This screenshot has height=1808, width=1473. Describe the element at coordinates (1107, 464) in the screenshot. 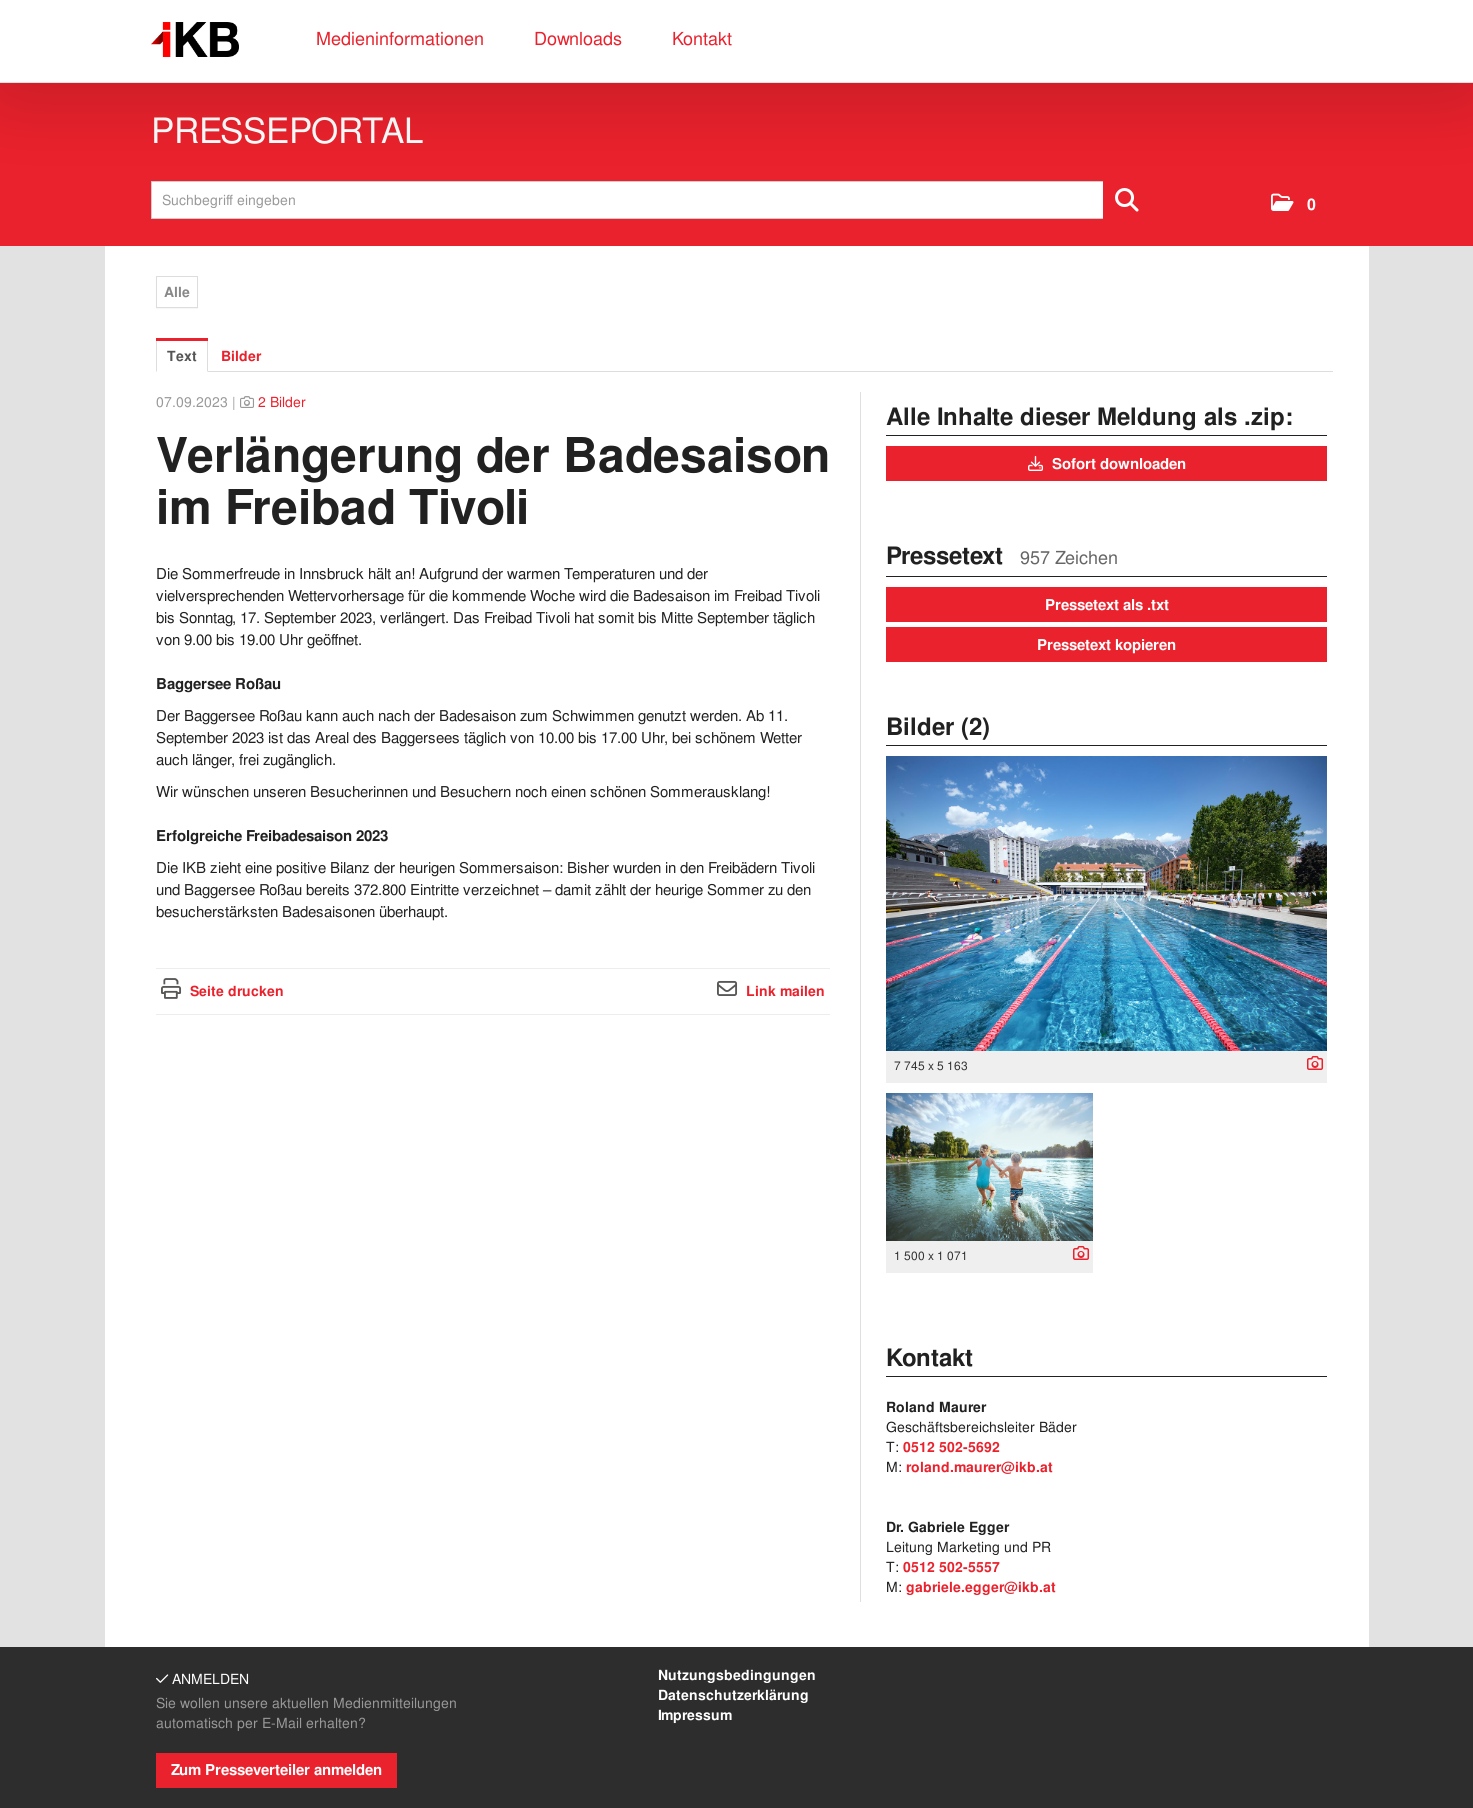

I see `Sofort downloaden` at that location.